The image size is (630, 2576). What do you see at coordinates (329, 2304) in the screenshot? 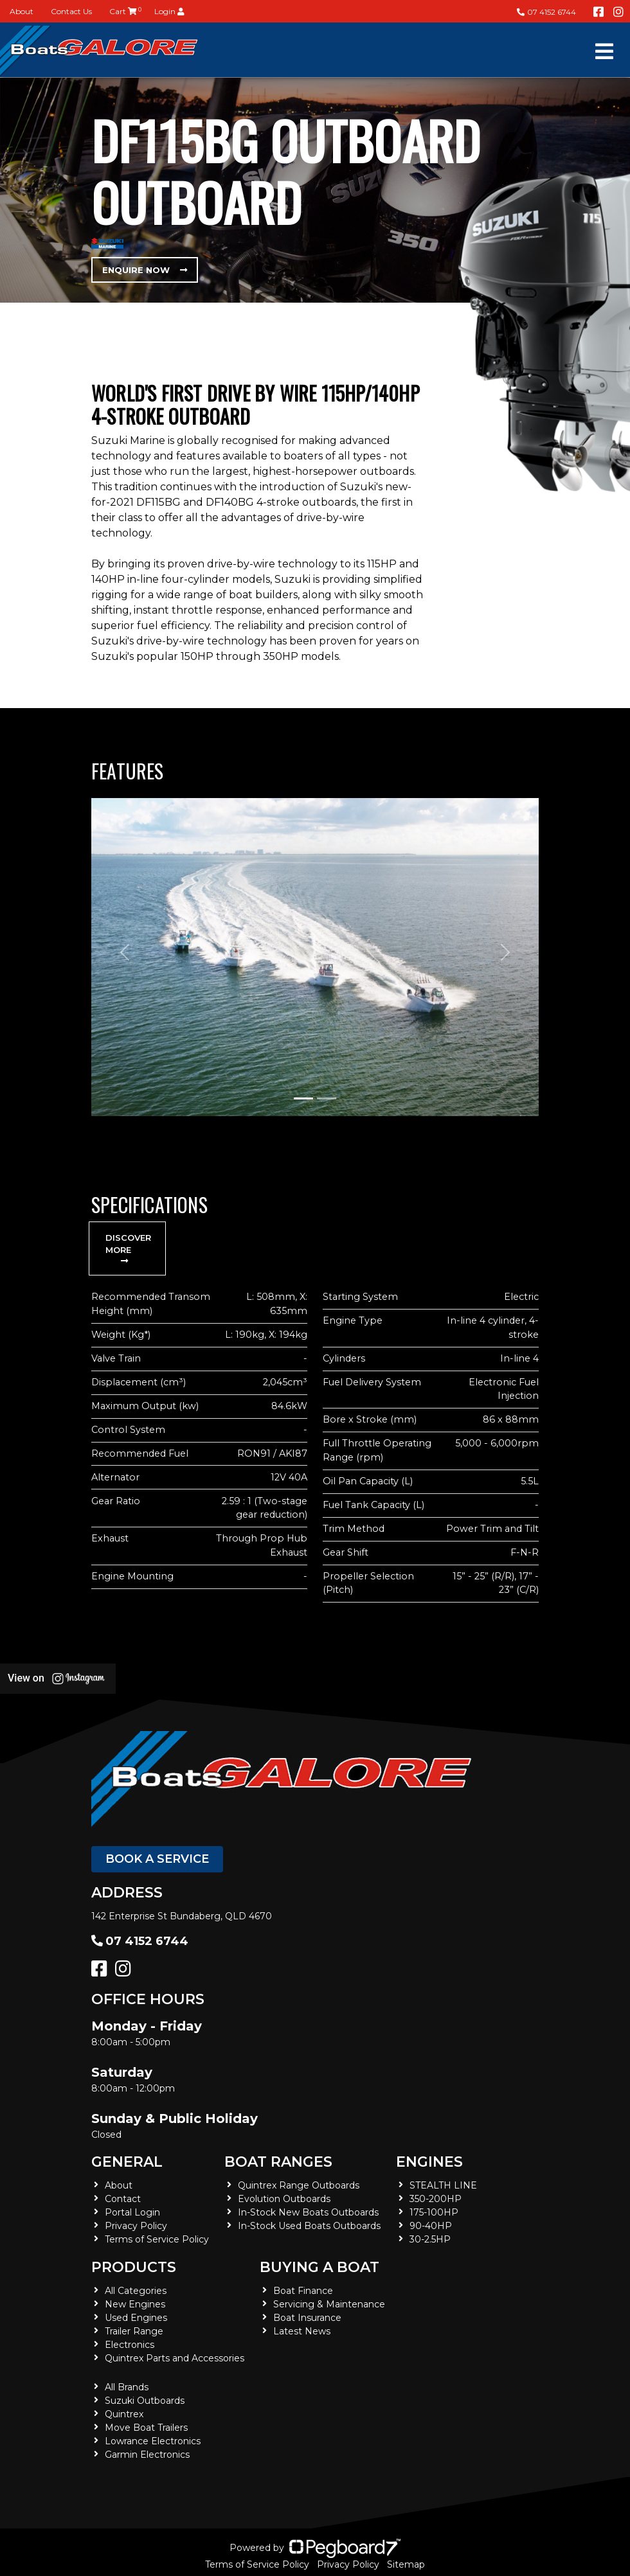
I see `Servicing & Maintenance` at bounding box center [329, 2304].